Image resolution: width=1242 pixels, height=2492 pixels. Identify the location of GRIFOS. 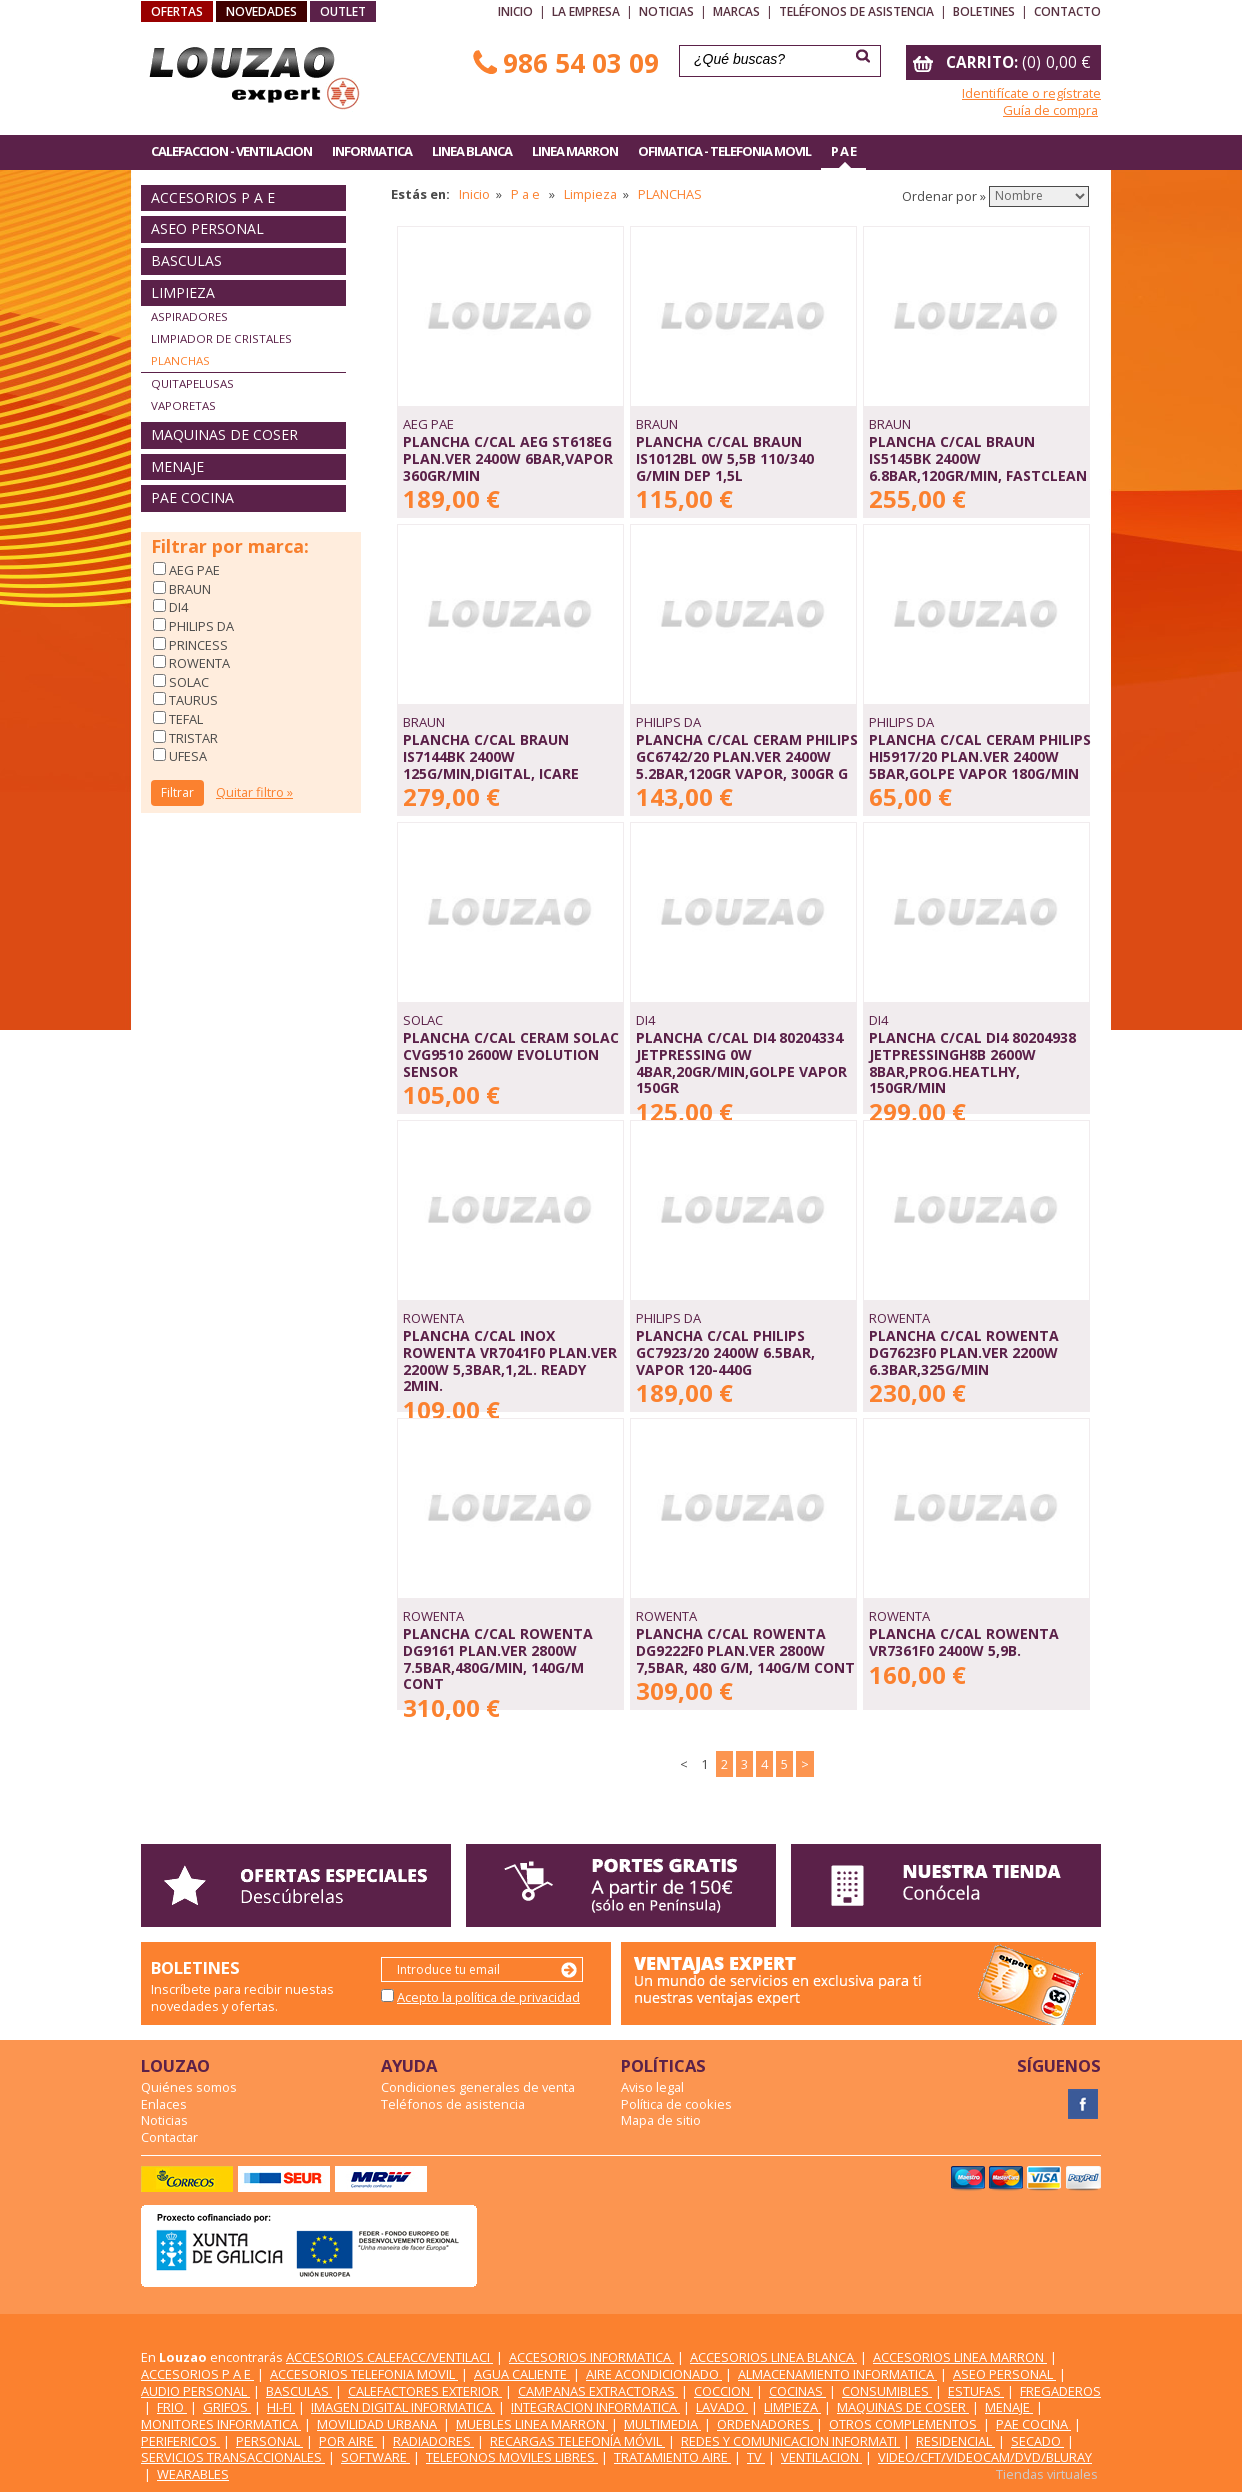
(227, 2407).